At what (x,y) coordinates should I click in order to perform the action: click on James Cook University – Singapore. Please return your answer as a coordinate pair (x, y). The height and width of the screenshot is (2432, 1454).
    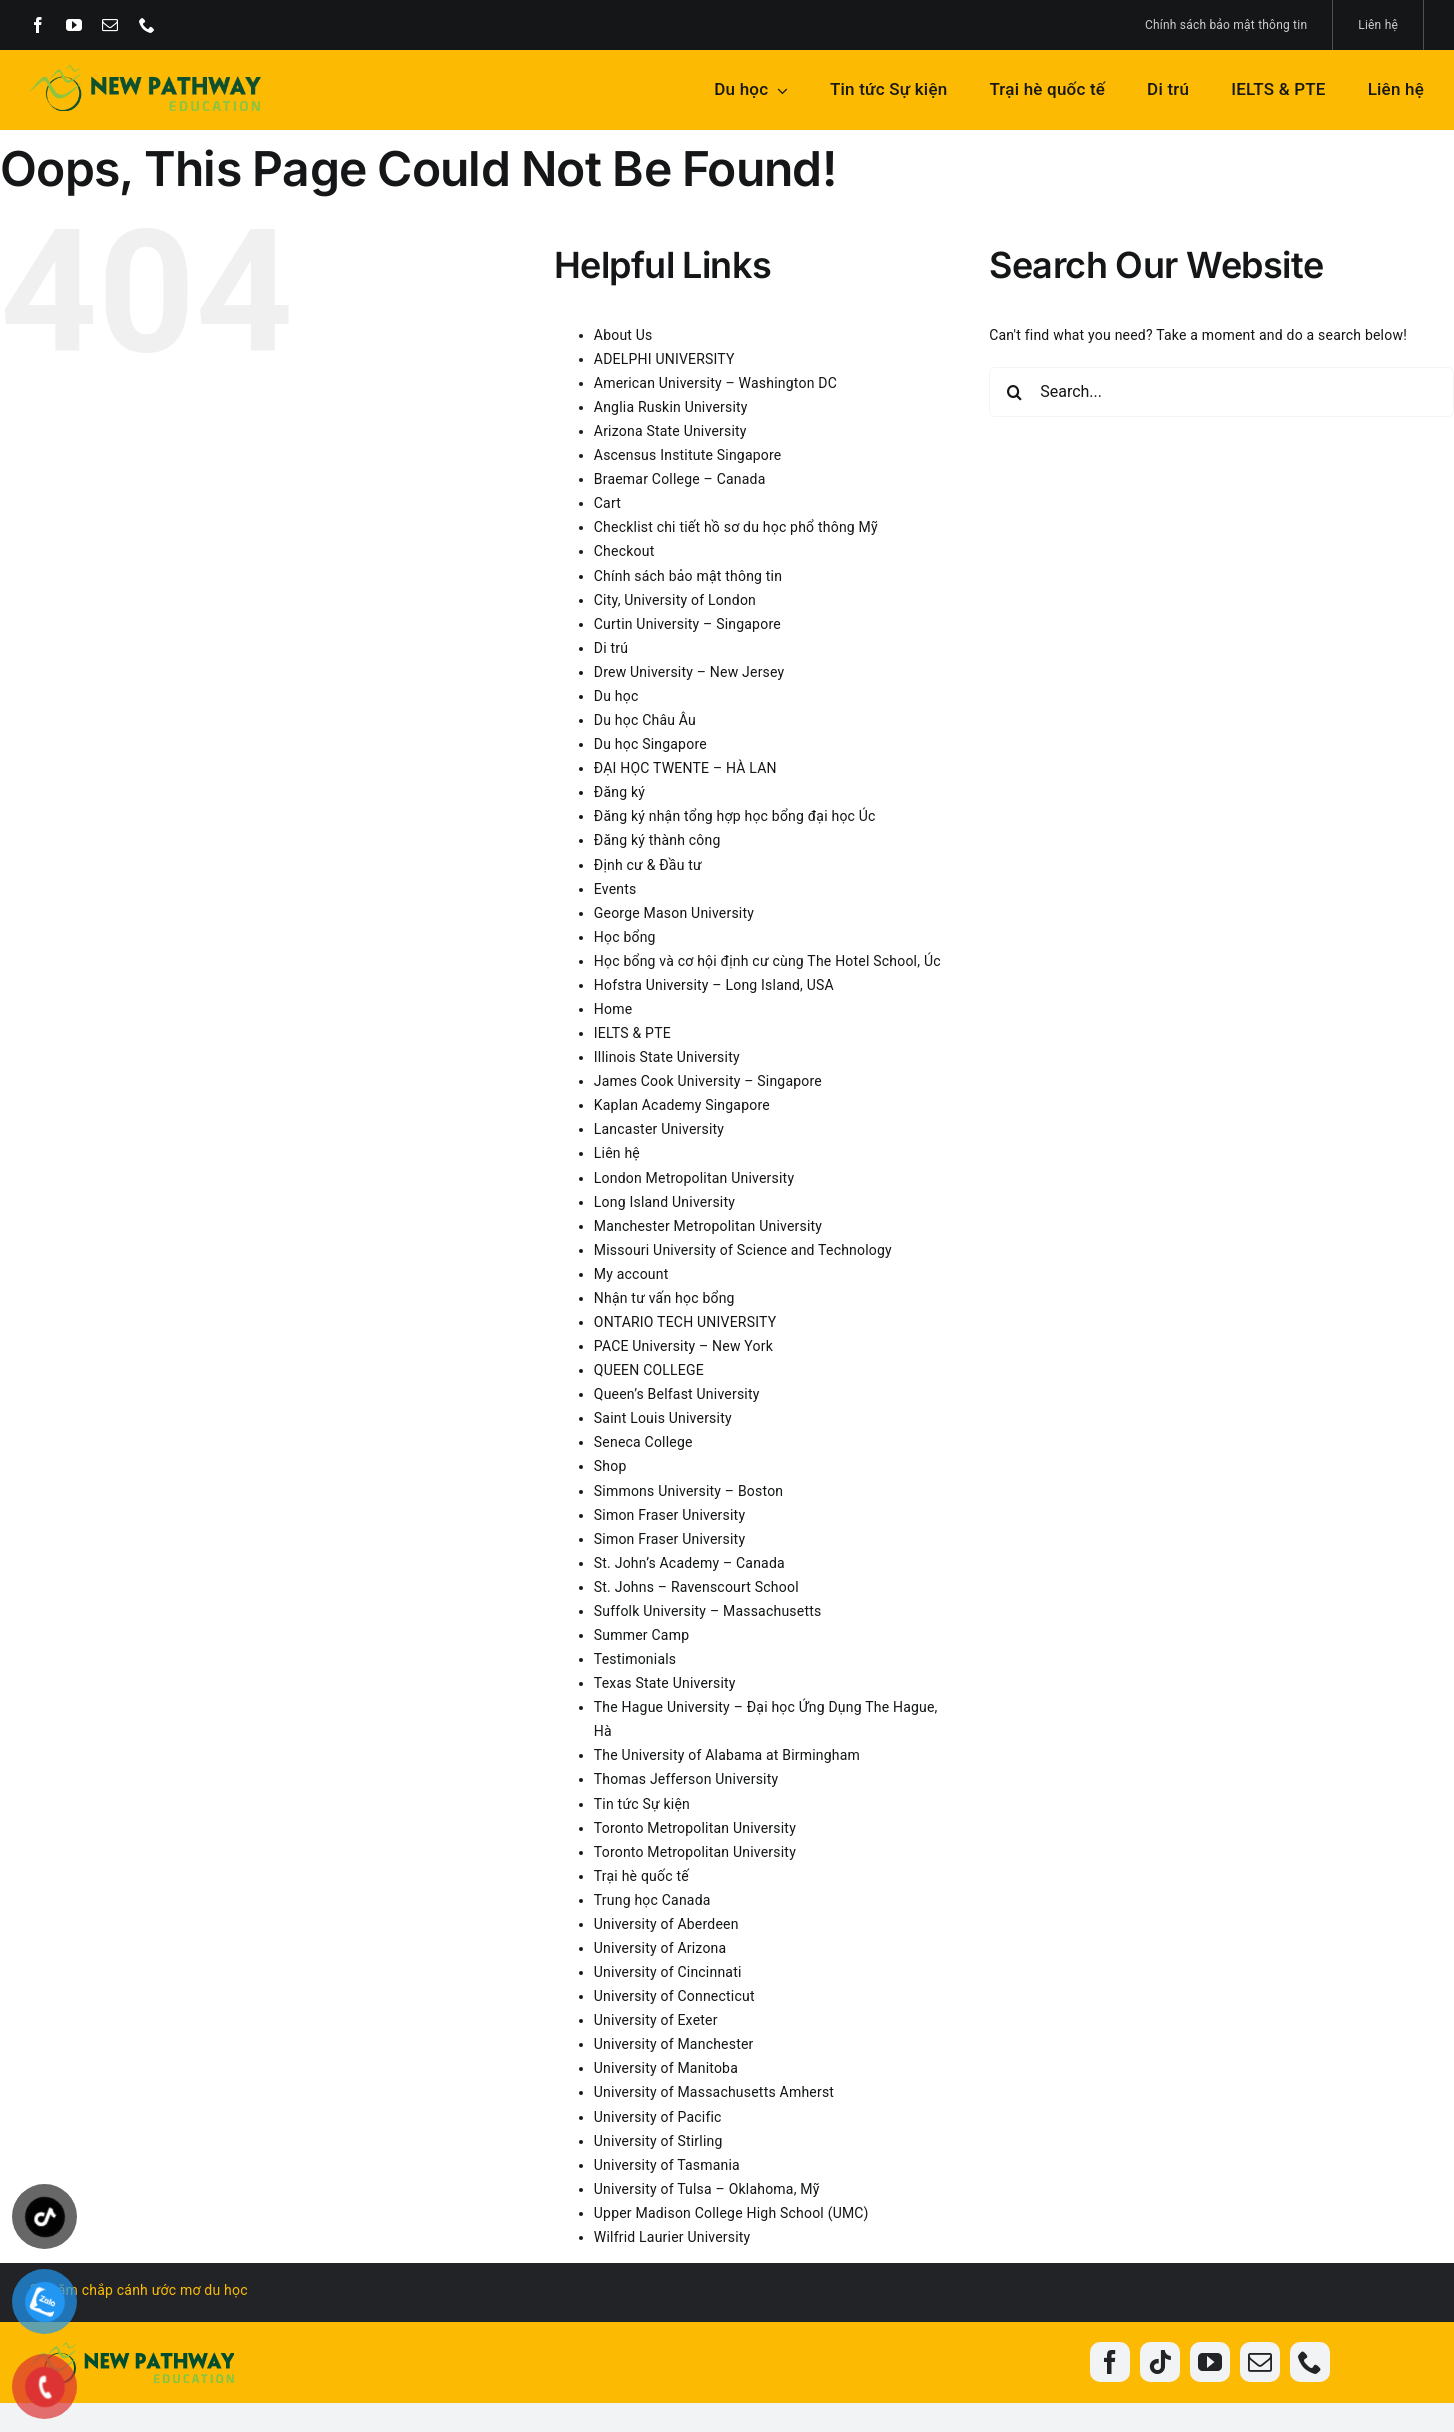
    Looking at the image, I should click on (708, 1081).